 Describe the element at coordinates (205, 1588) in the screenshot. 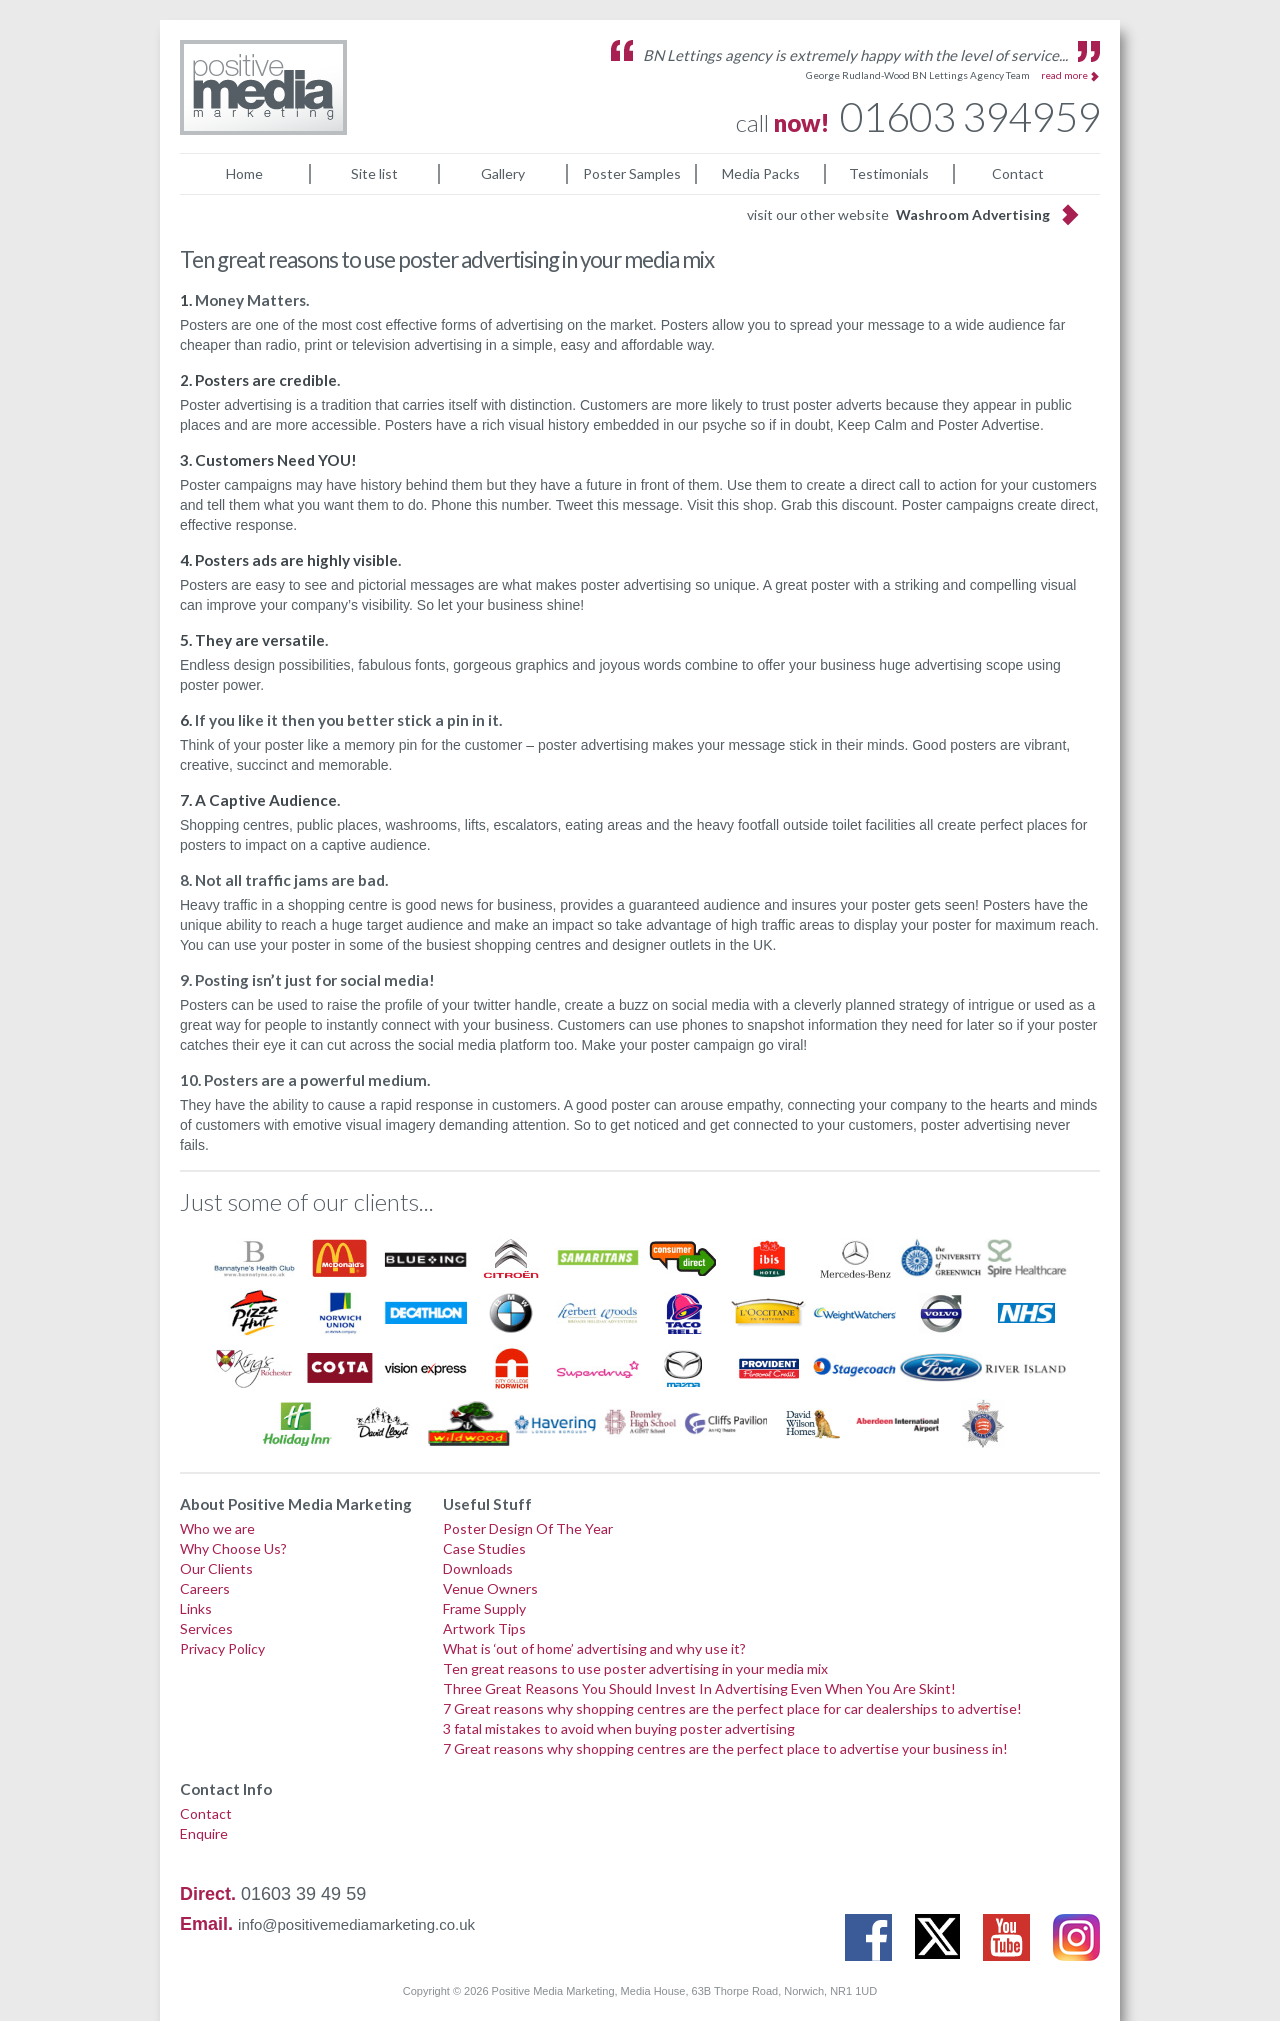

I see `Careers` at that location.